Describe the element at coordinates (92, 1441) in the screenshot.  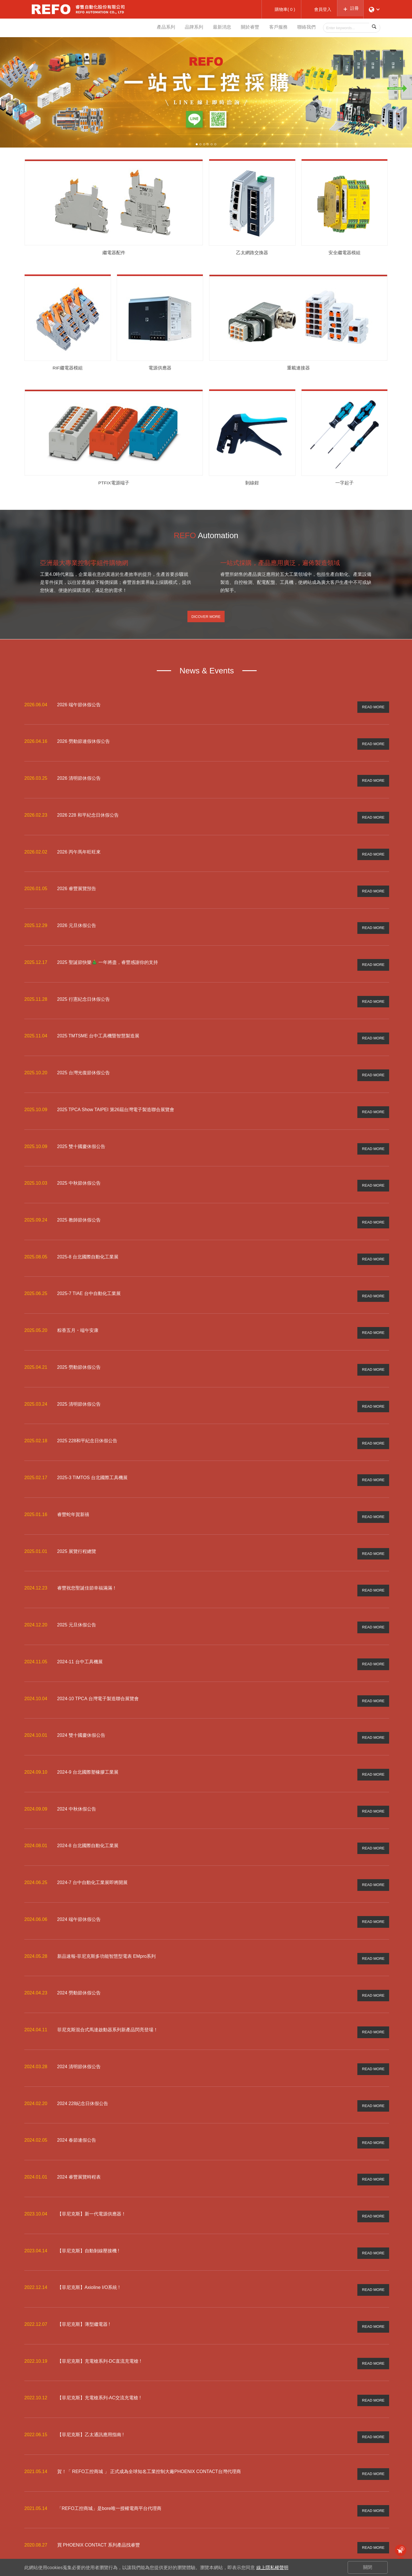
I see `2025-3 TIMTOS 台北國際工具機展` at that location.